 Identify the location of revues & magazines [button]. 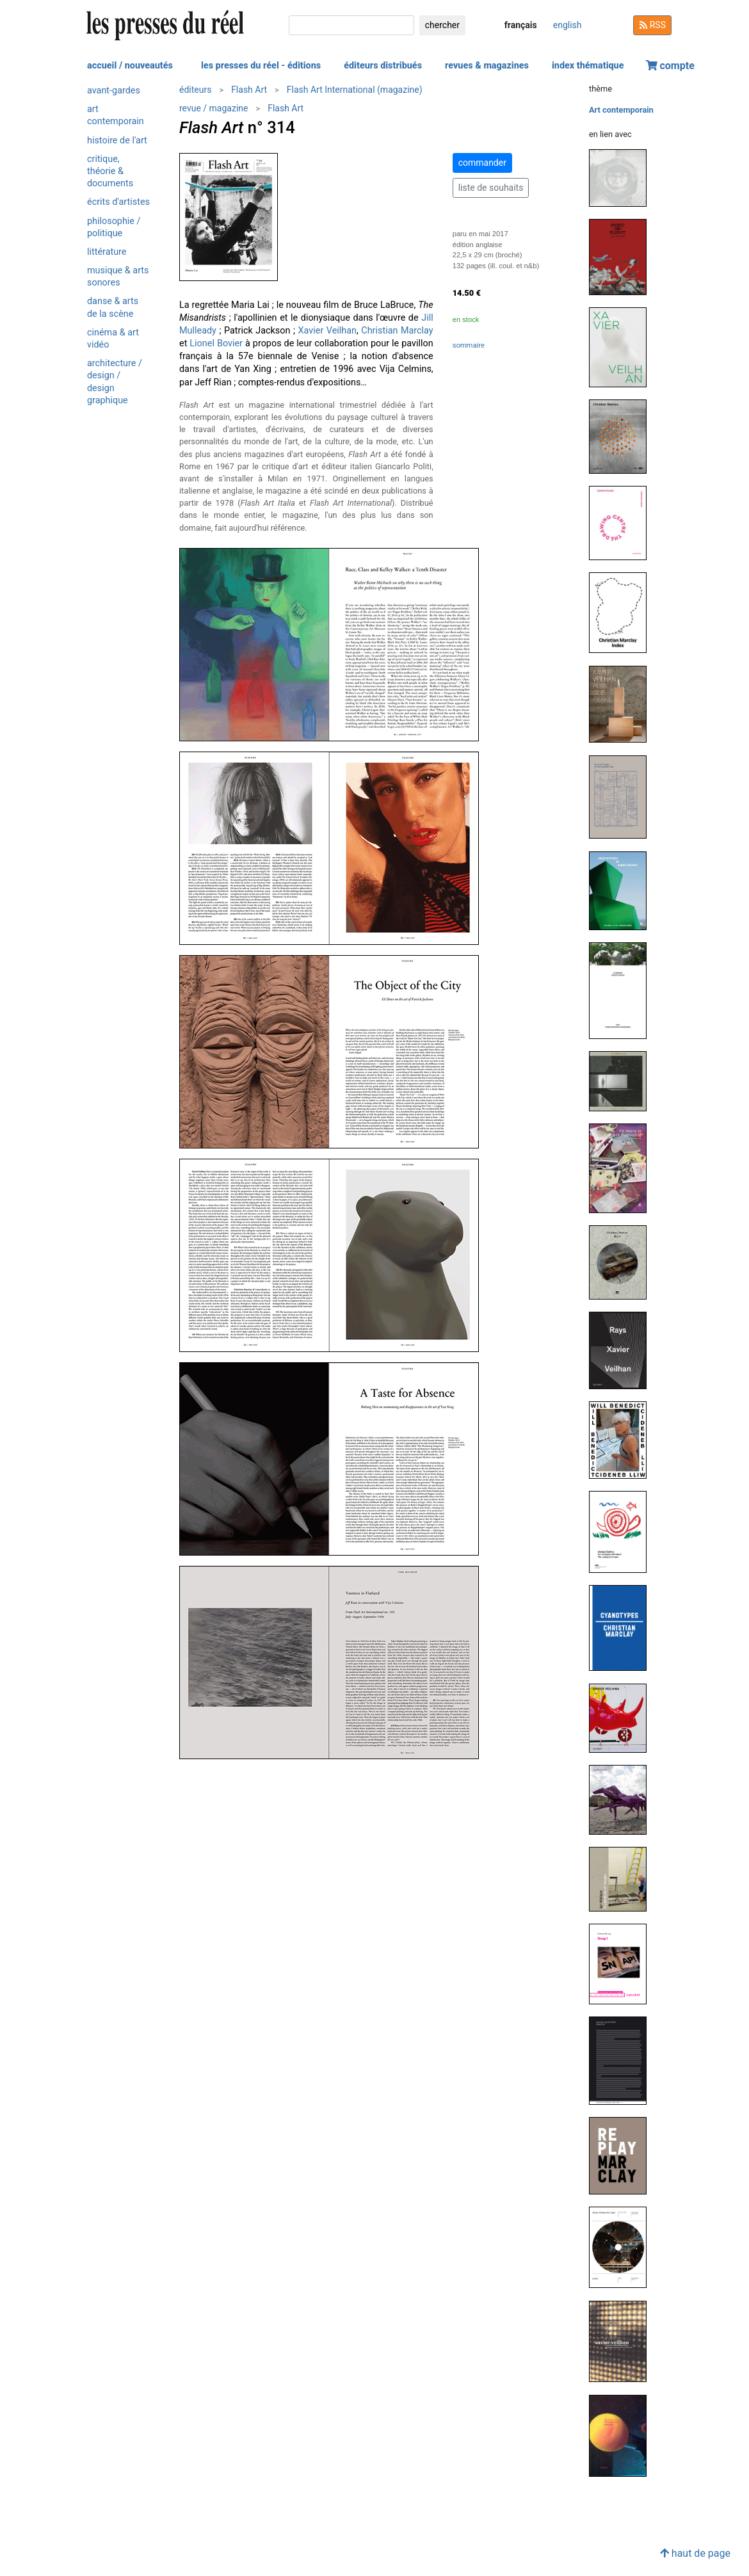
(487, 65).